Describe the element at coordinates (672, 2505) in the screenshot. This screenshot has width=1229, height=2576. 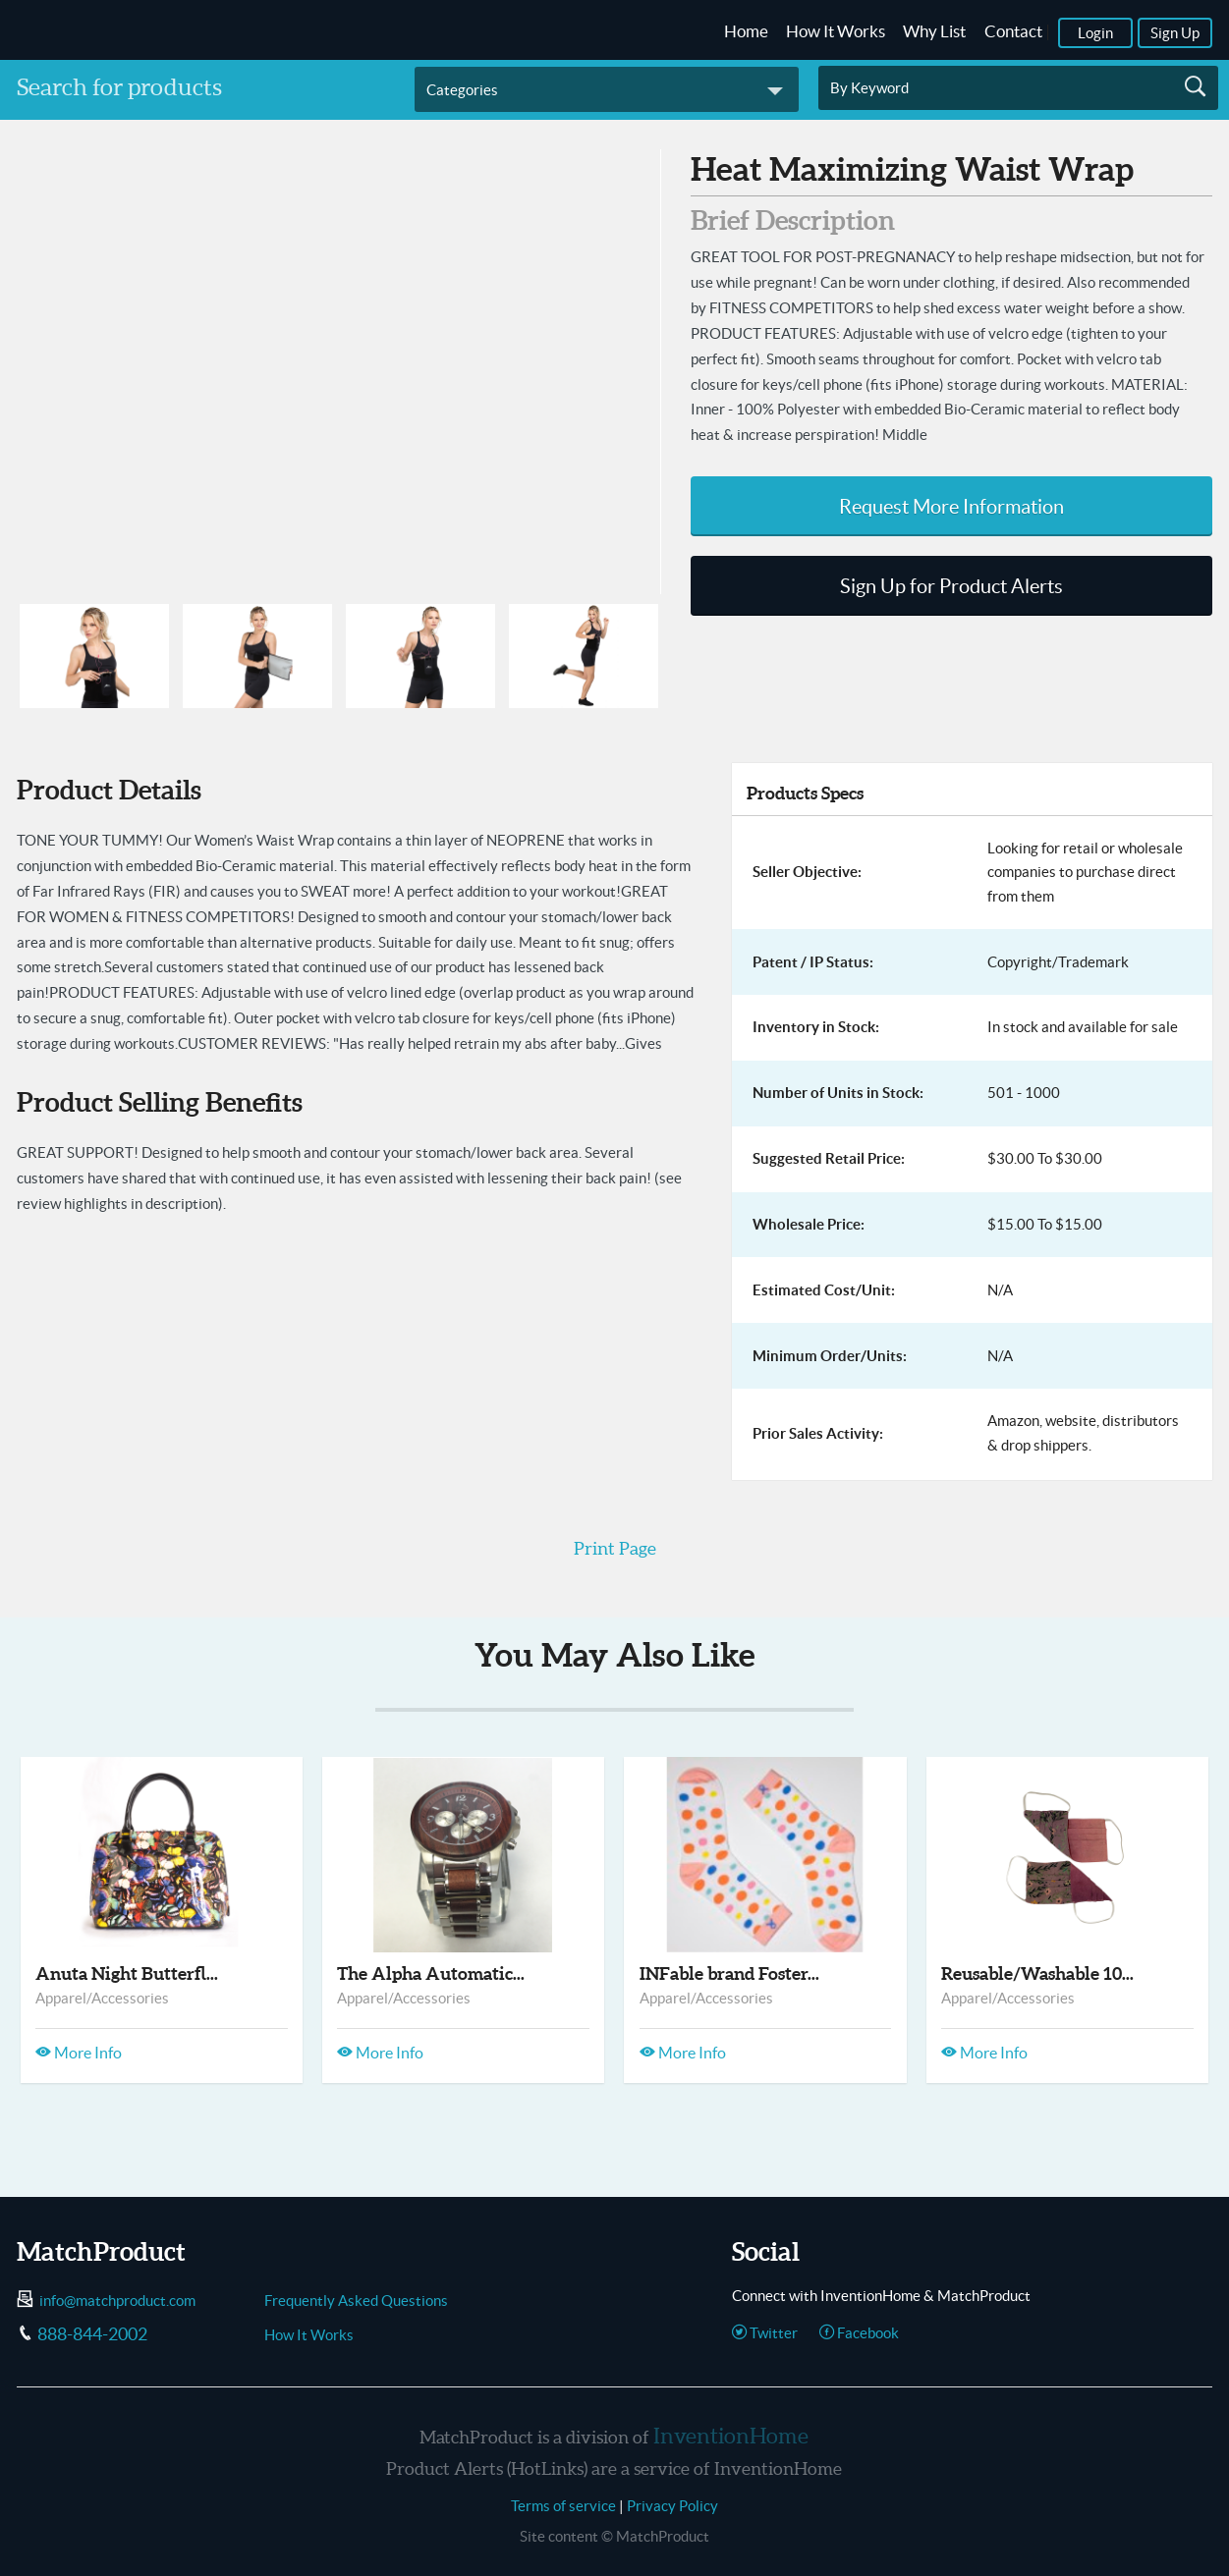
I see `Privacy Policy` at that location.